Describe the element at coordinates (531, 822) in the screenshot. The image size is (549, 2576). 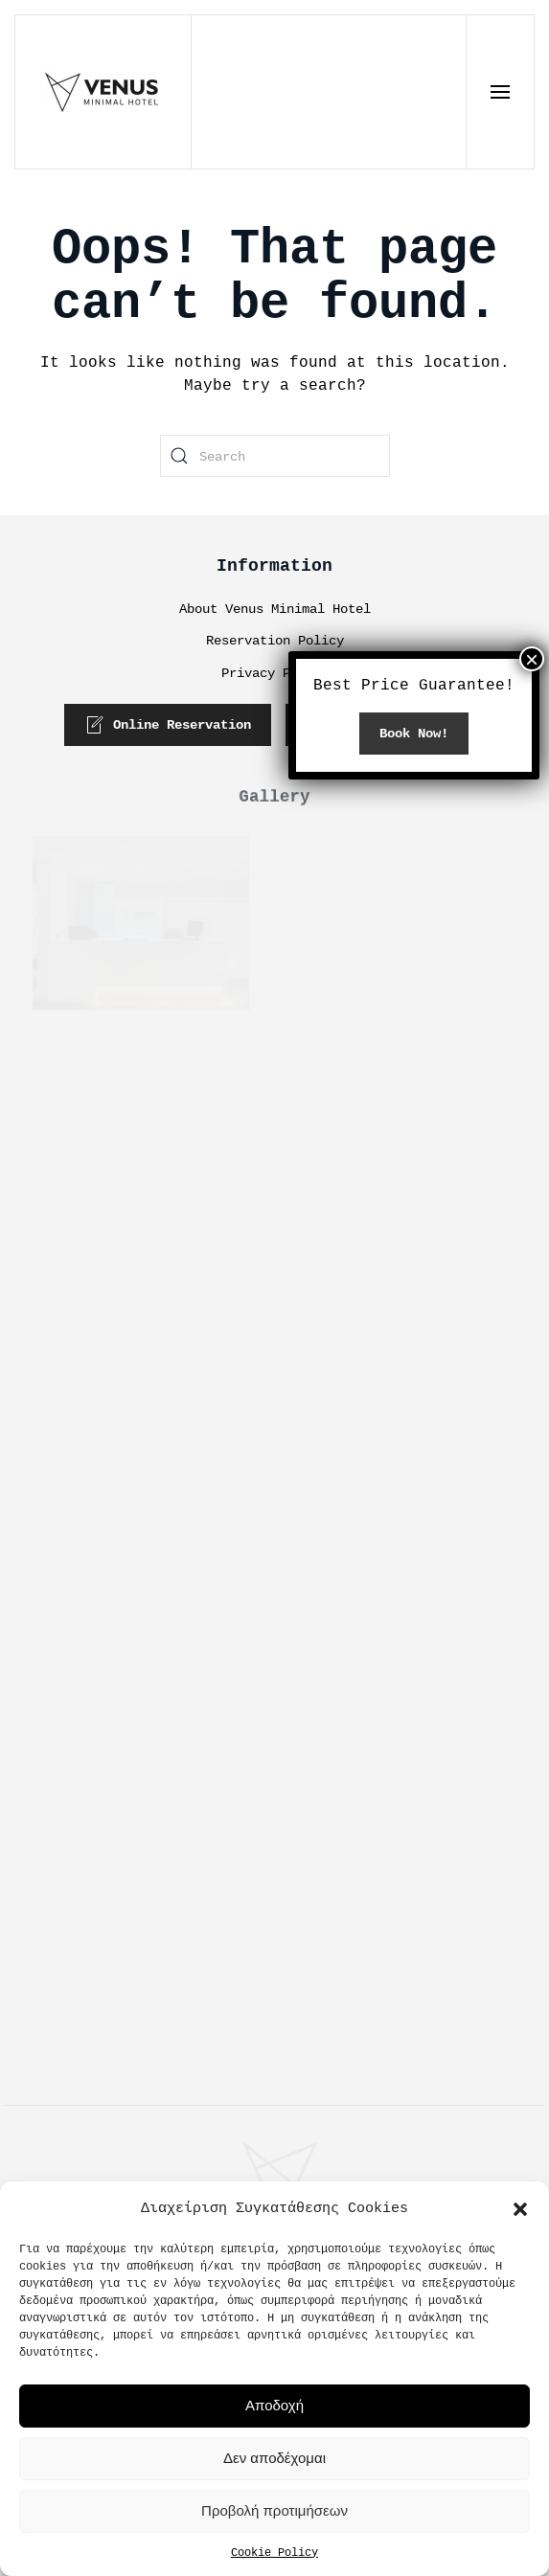
I see `× [Close]` at that location.